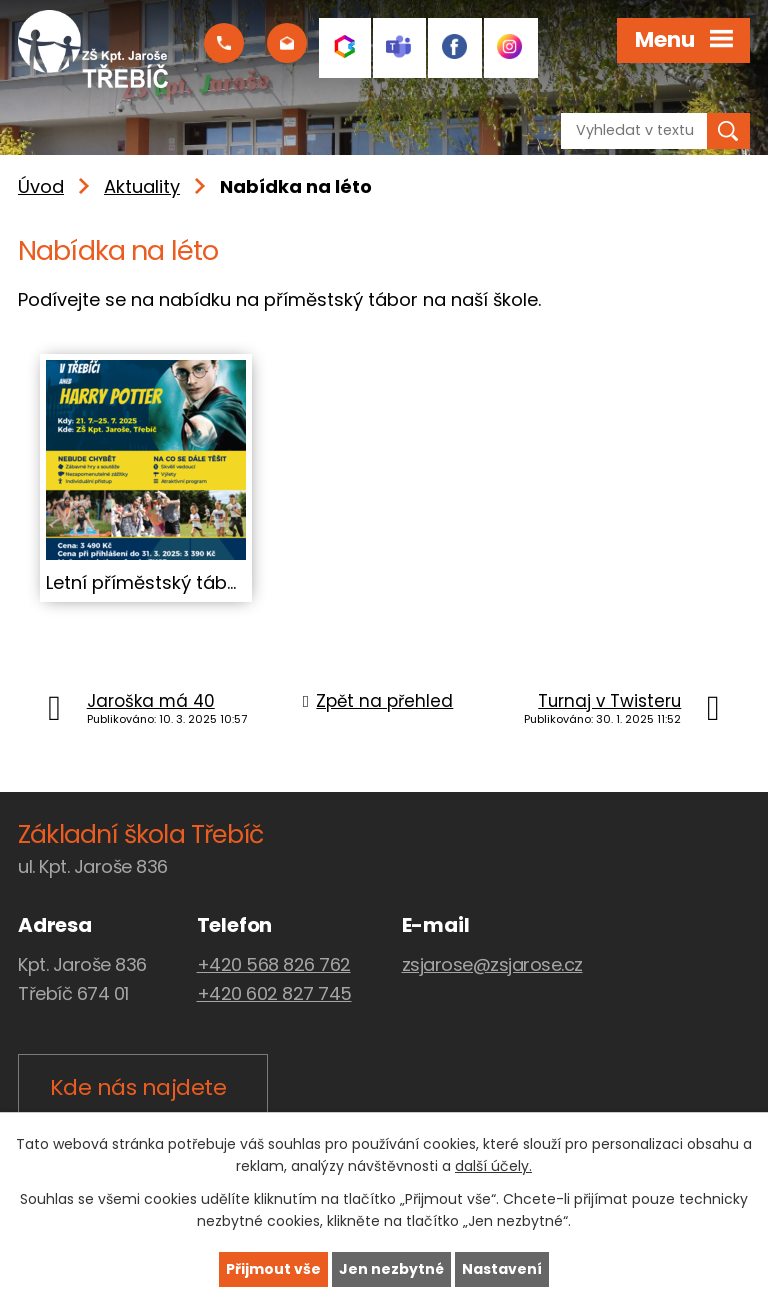  Describe the element at coordinates (274, 964) in the screenshot. I see `+420 568 826 762` at that location.